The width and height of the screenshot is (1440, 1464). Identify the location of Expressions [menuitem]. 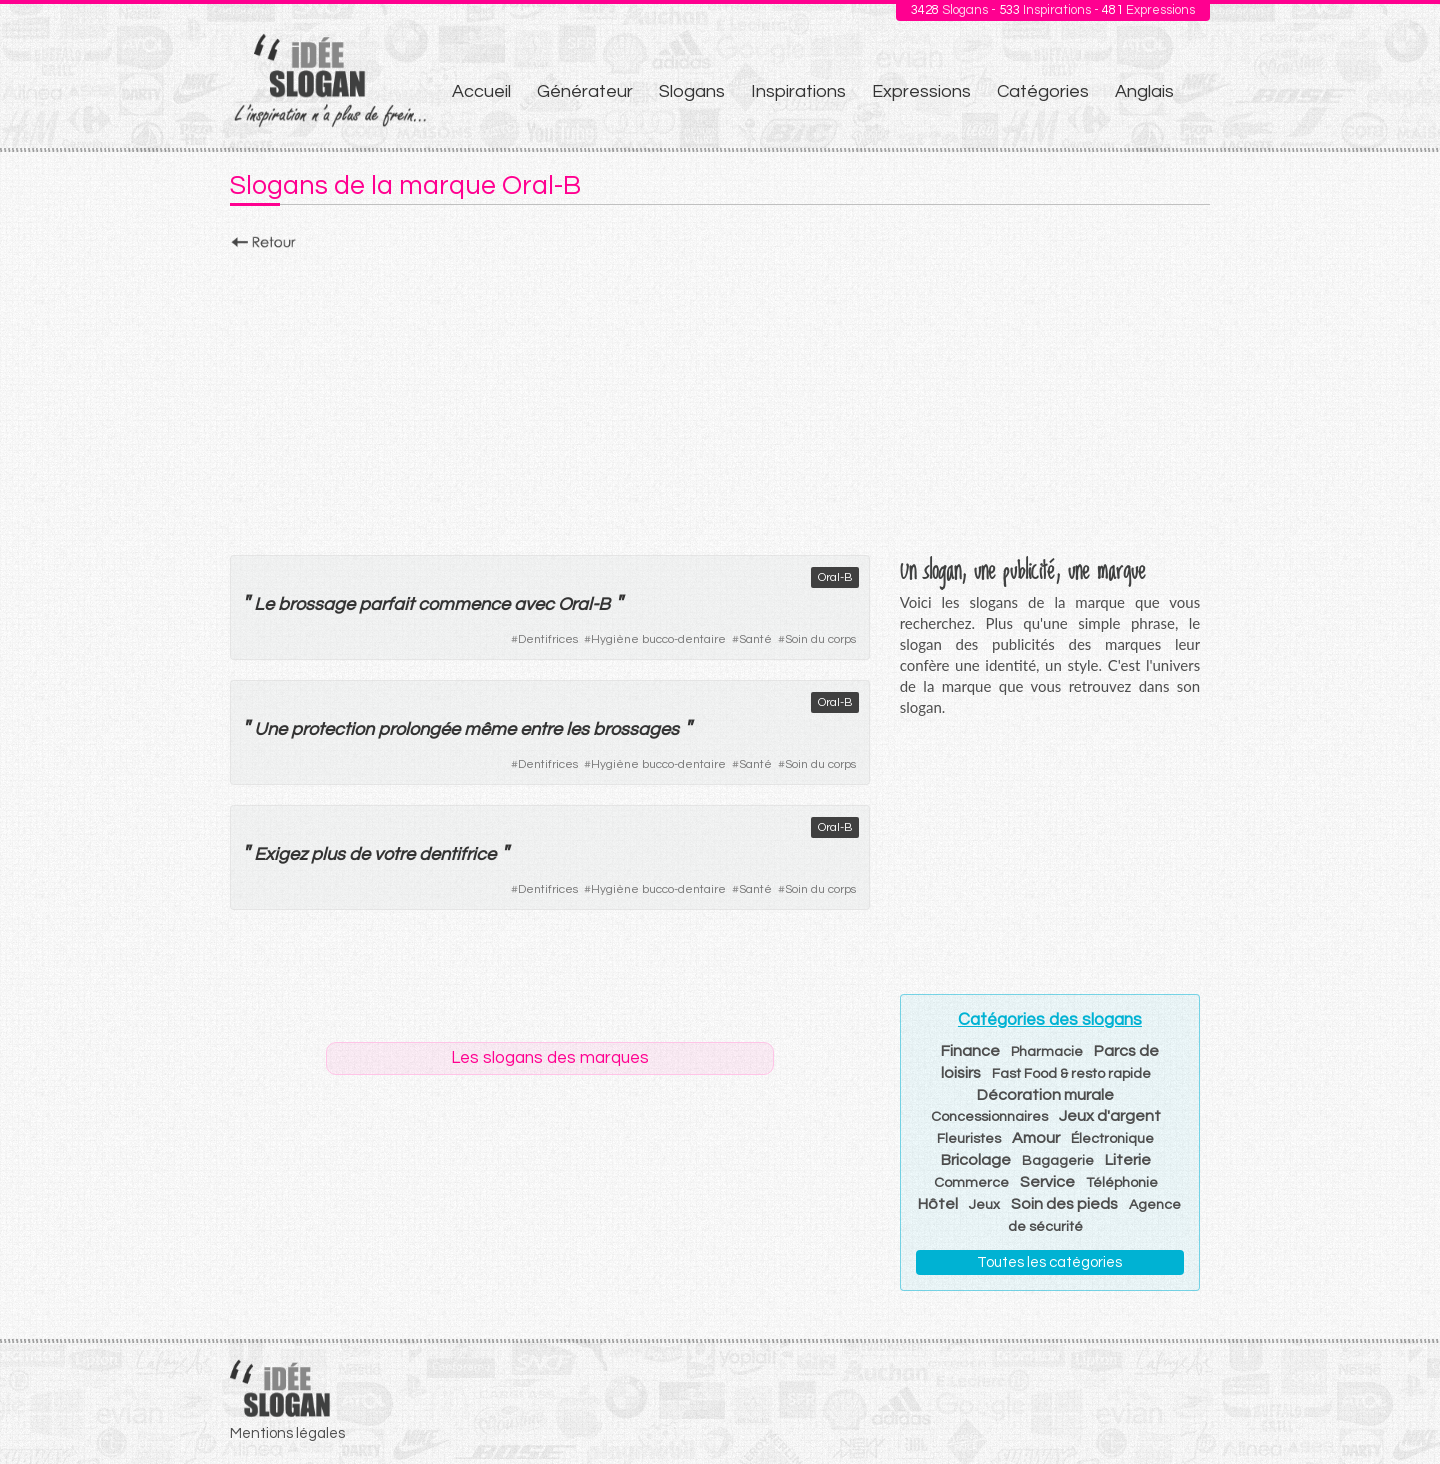
(921, 91).